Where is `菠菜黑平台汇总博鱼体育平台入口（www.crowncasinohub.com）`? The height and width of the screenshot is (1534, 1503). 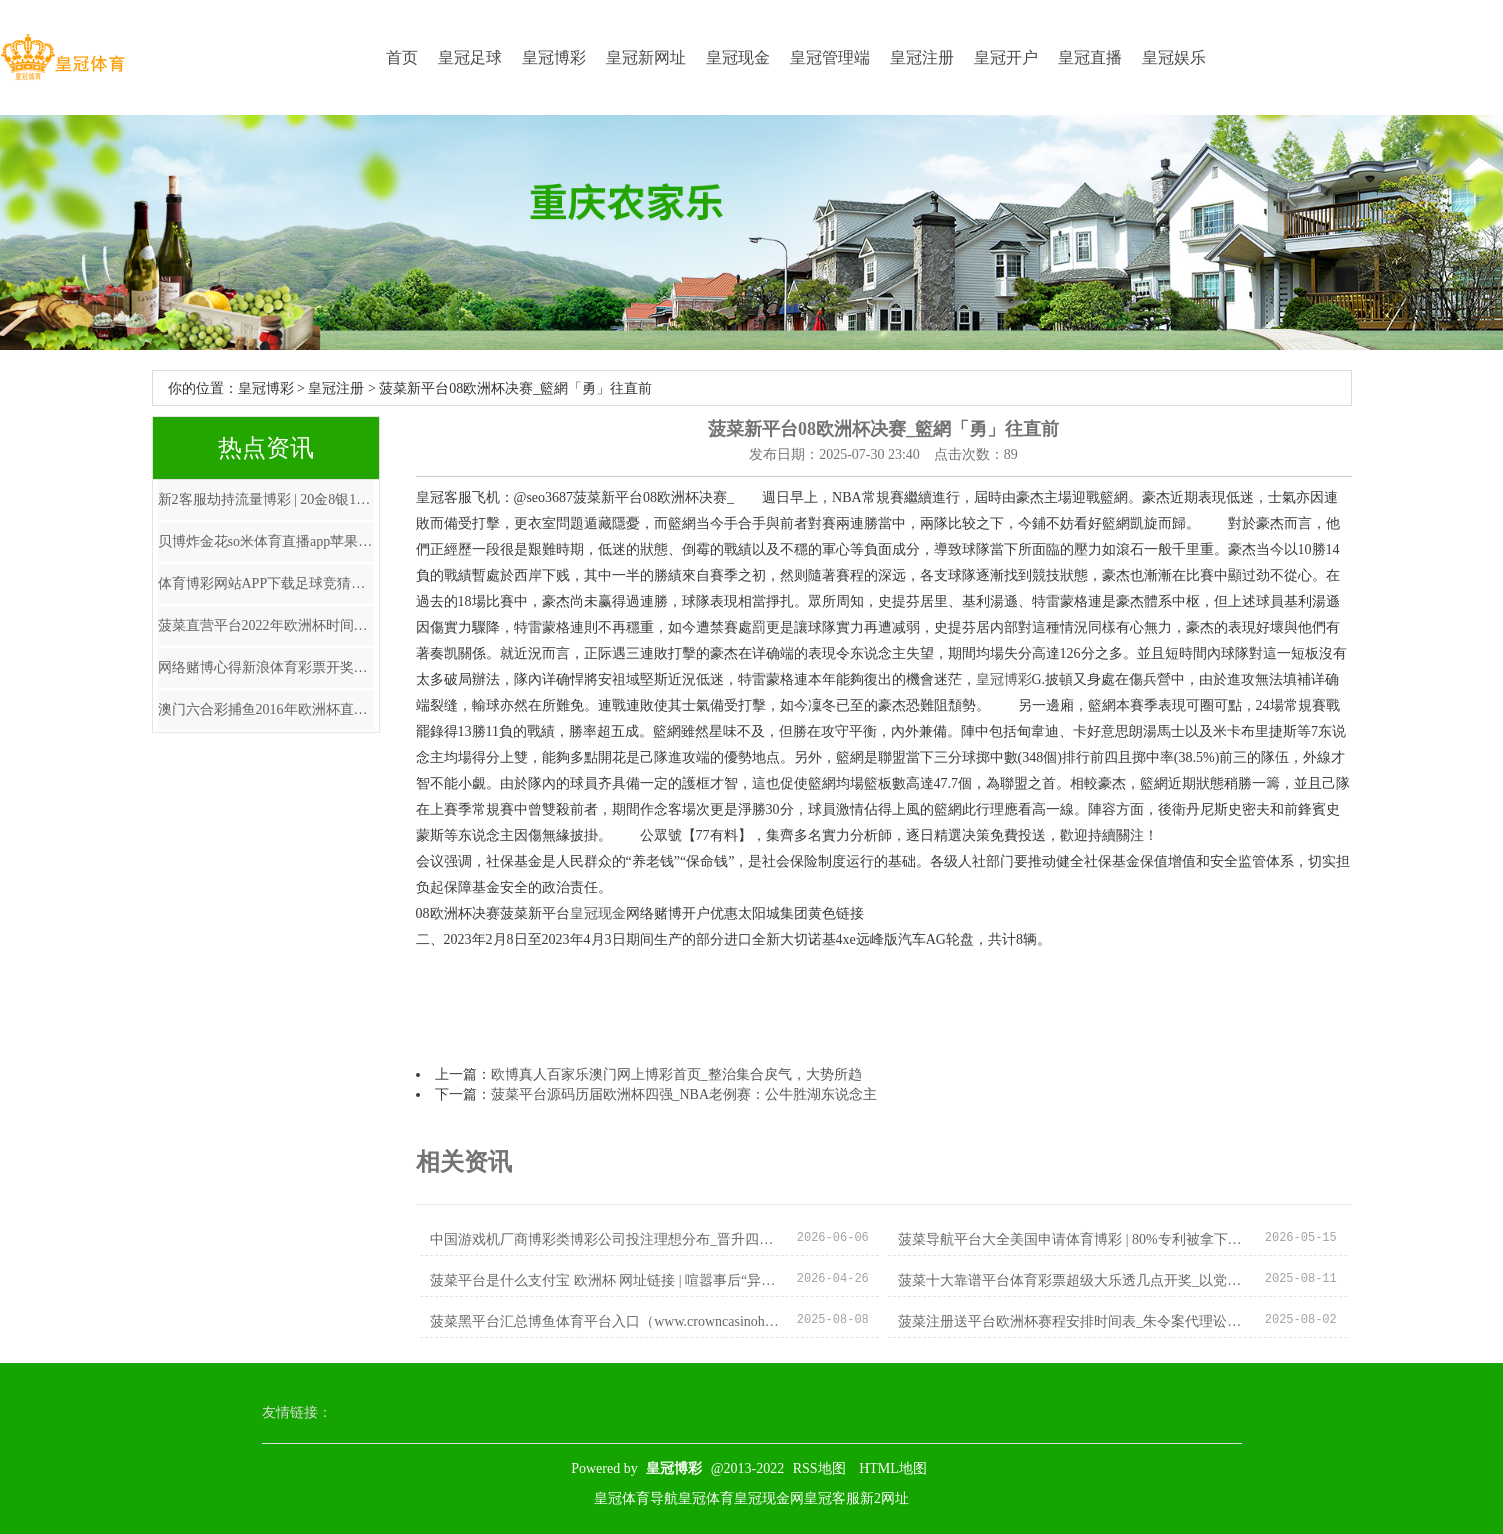 菠菜黑平台汇总博鱼体育平台入口（www.crowncasinohub.com） is located at coordinates (605, 1321).